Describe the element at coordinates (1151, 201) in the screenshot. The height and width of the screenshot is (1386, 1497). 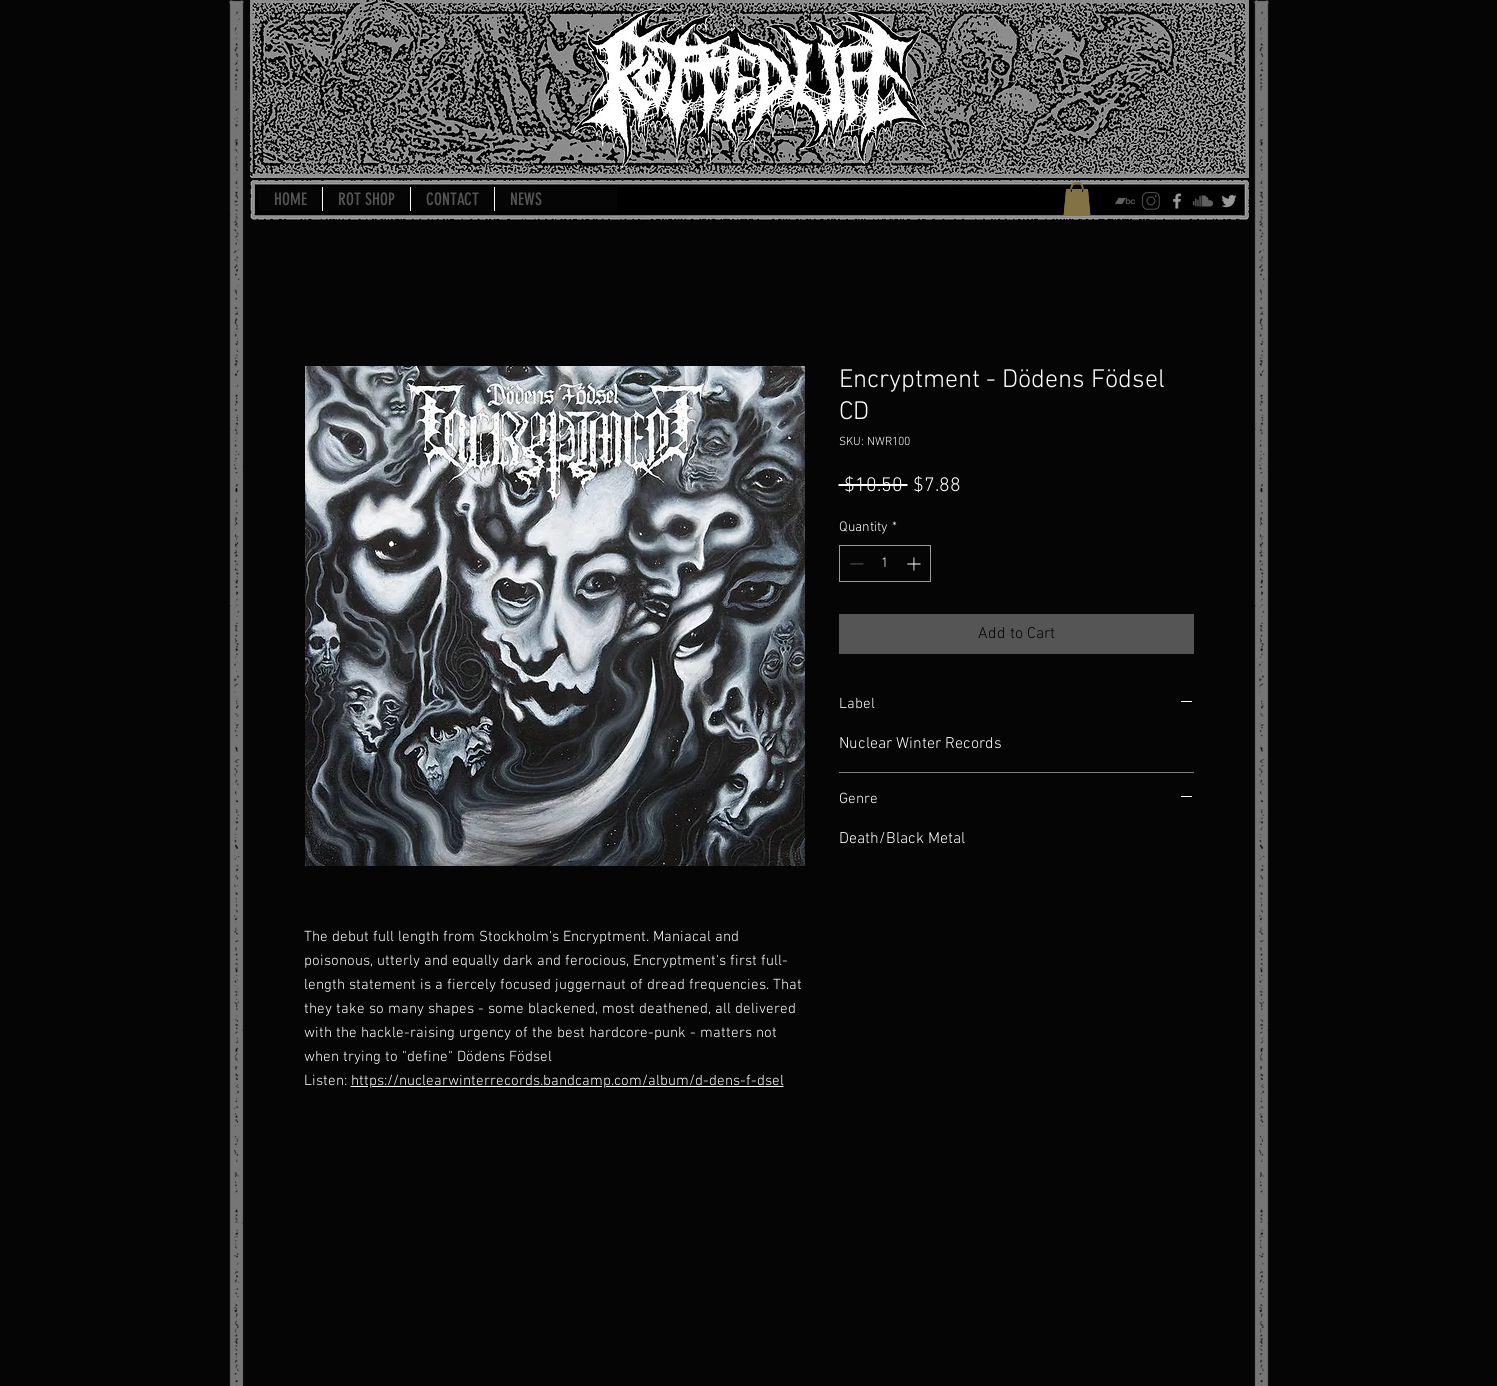
I see `[instagram-icon]` at that location.